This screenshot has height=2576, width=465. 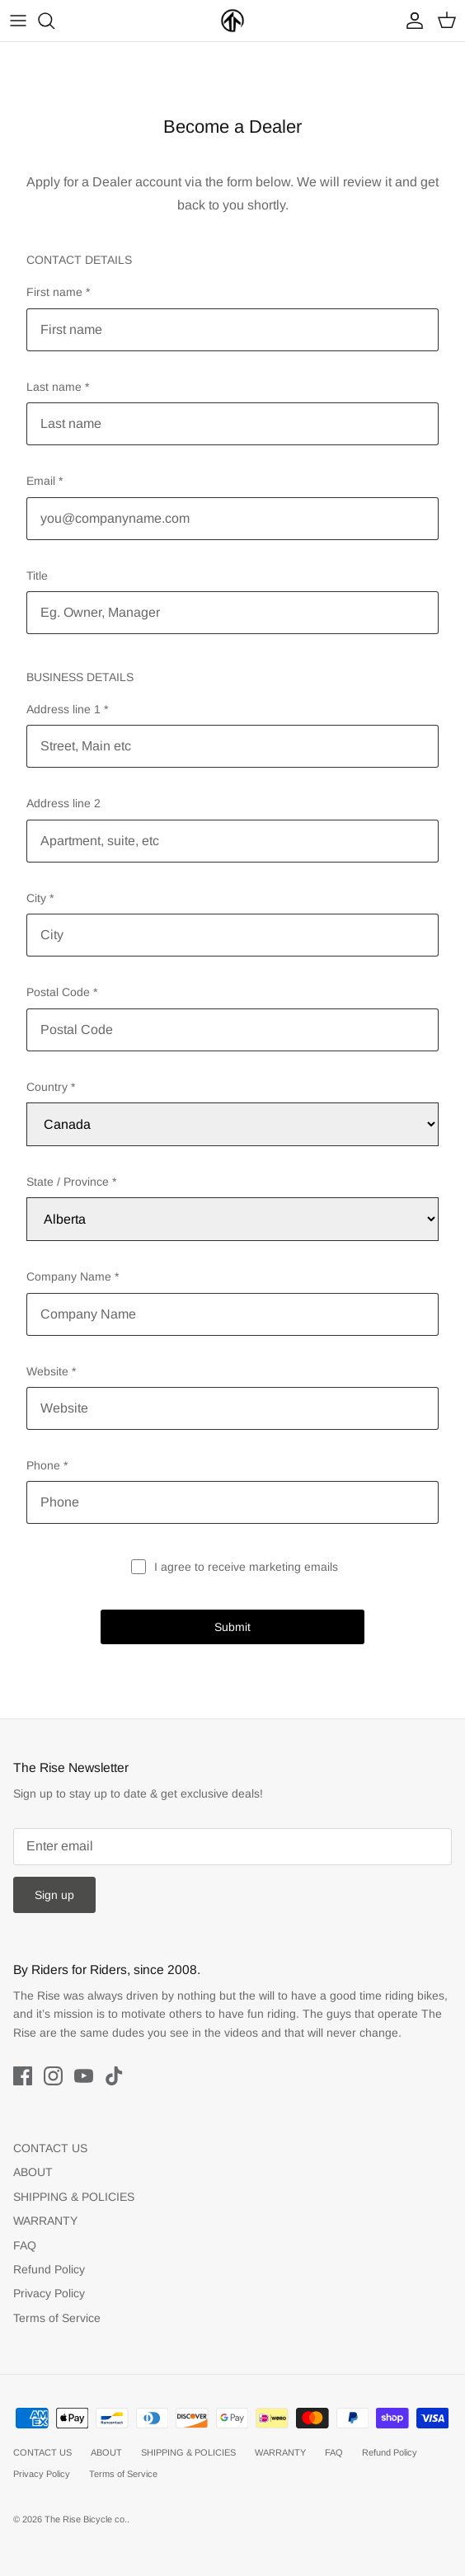 I want to click on Website *, so click(x=51, y=1371).